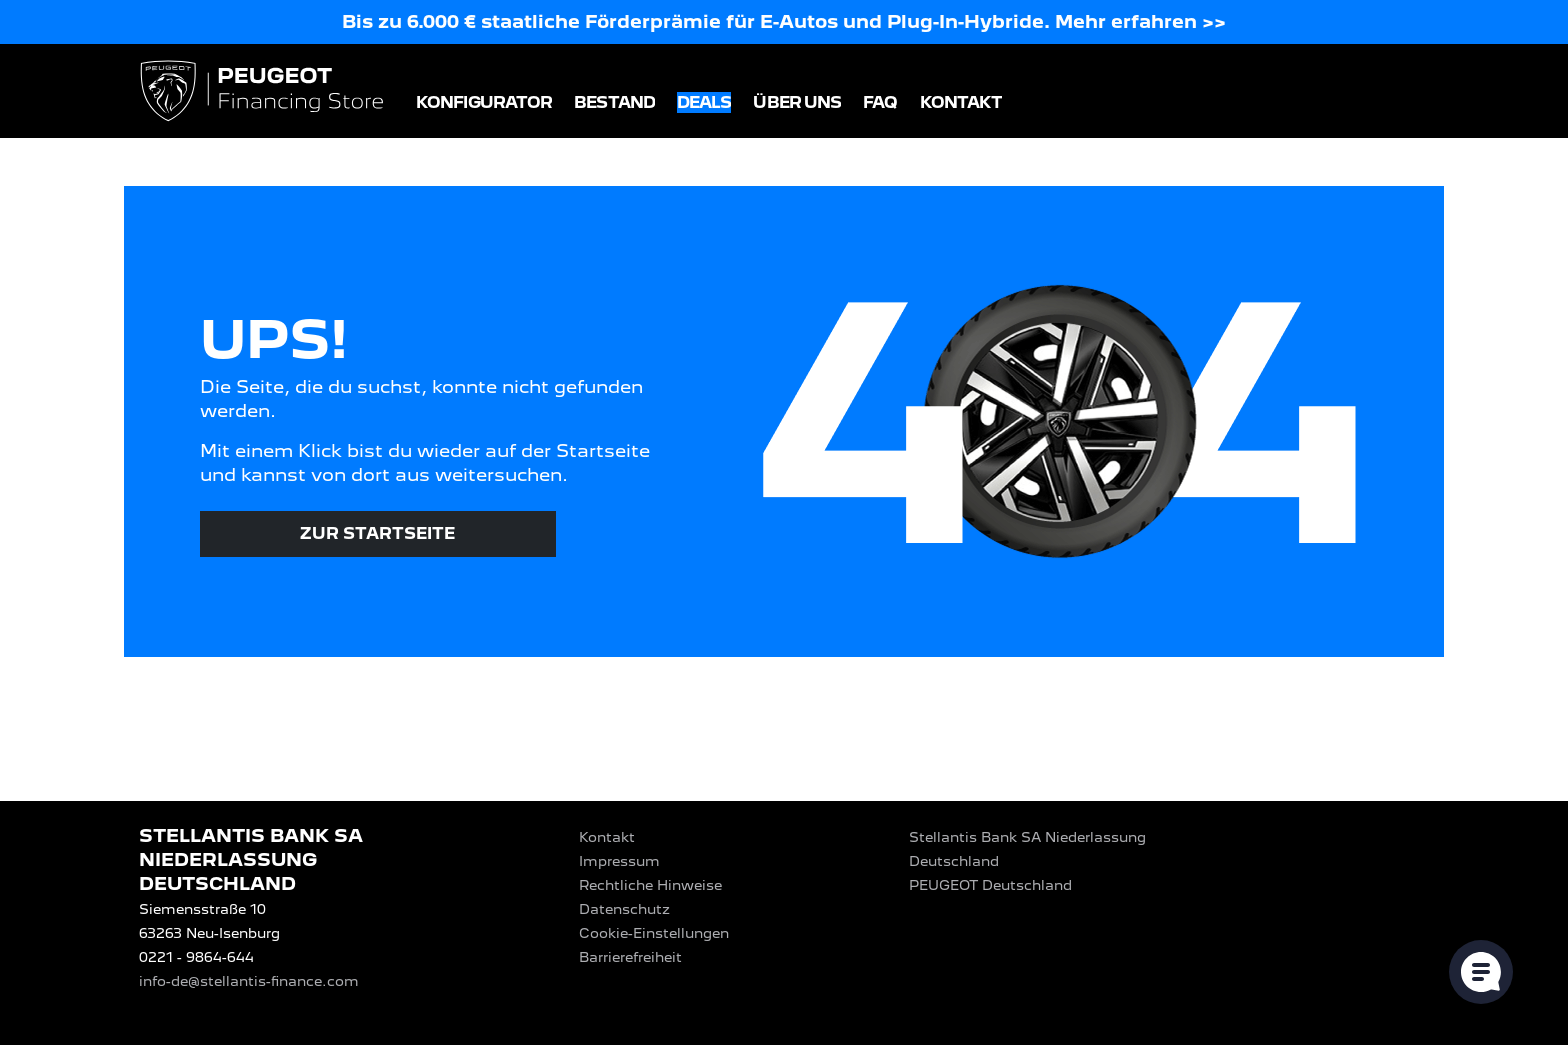 The height and width of the screenshot is (1045, 1568). Describe the element at coordinates (249, 981) in the screenshot. I see `info-de@stellantis-finance.com` at that location.